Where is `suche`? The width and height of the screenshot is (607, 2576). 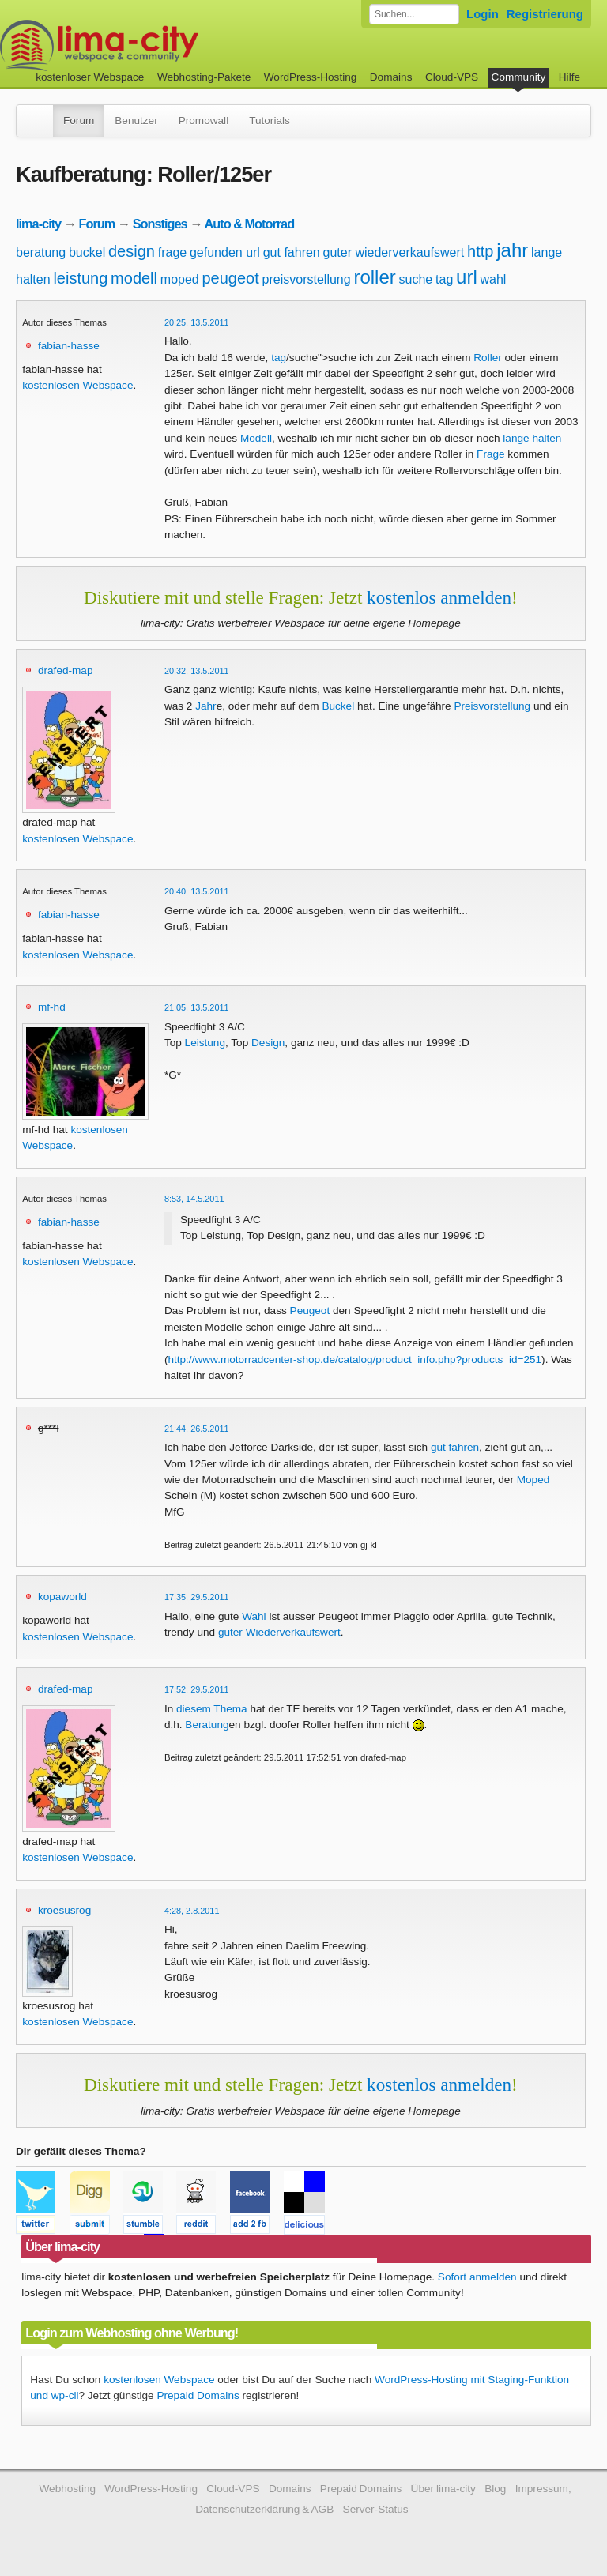 suche is located at coordinates (416, 279).